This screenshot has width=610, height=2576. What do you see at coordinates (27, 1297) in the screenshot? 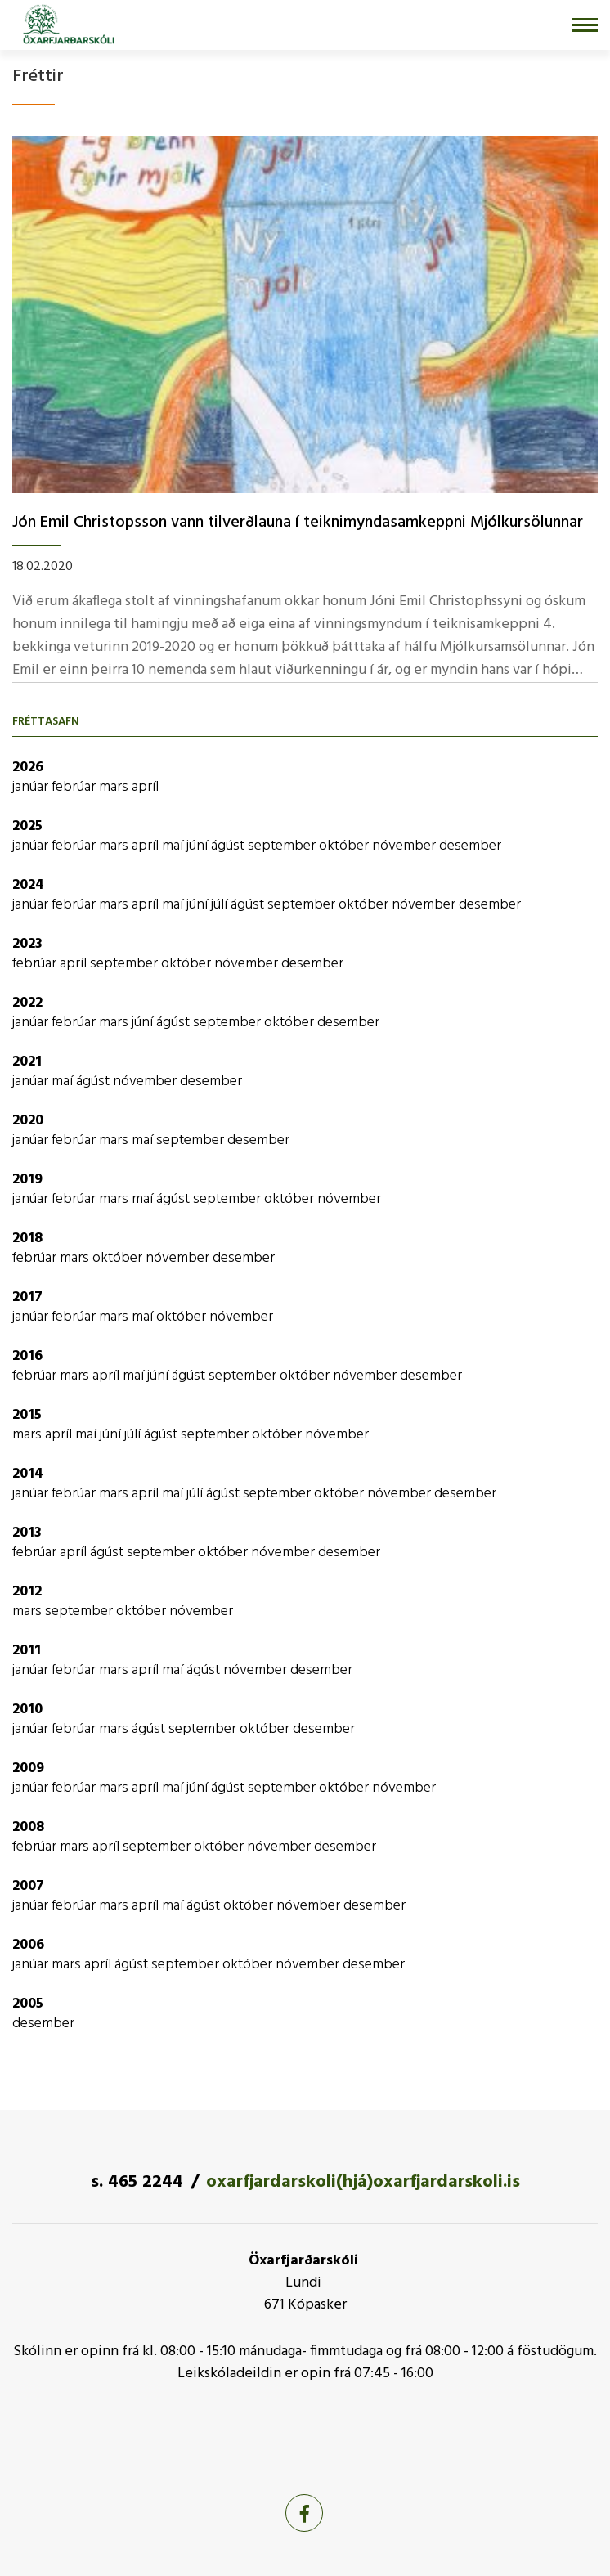
I see `2017` at bounding box center [27, 1297].